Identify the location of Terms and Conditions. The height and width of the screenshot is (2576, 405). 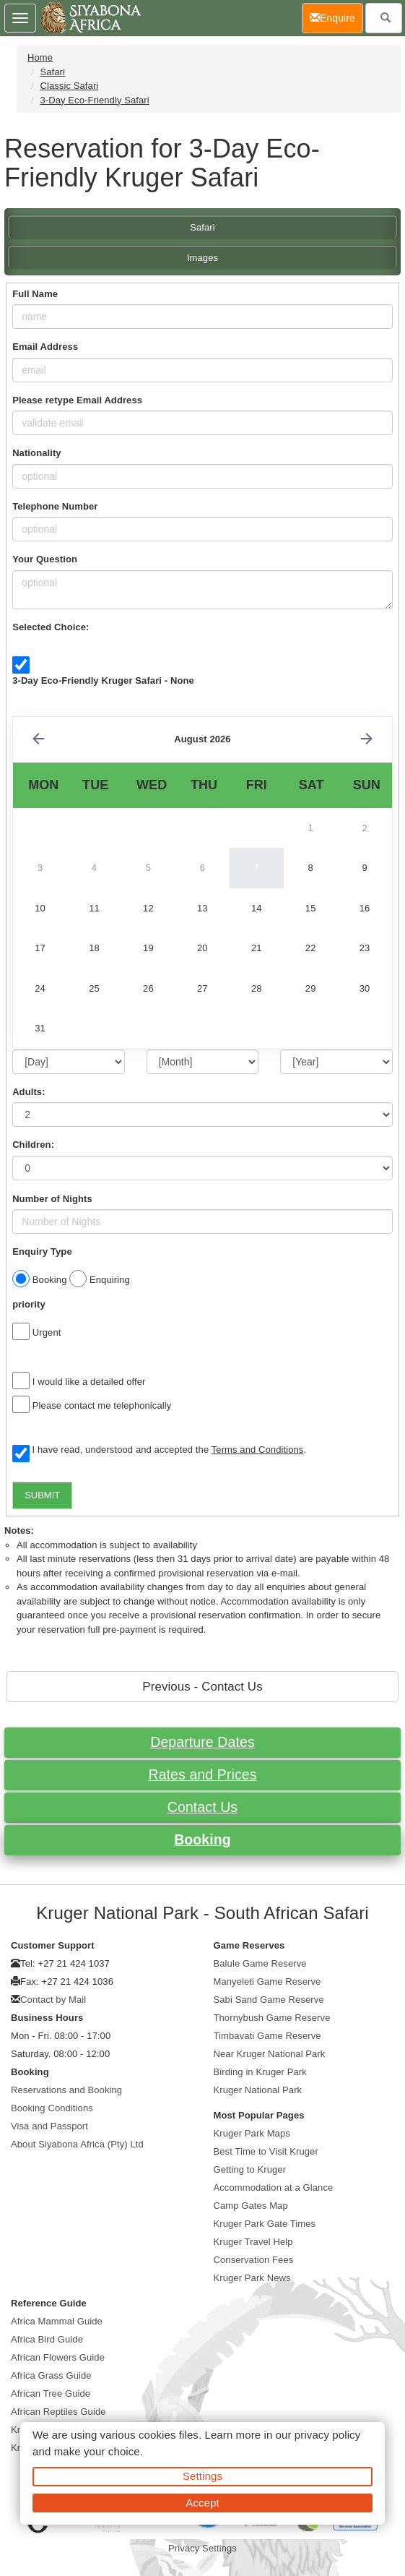
(258, 1449).